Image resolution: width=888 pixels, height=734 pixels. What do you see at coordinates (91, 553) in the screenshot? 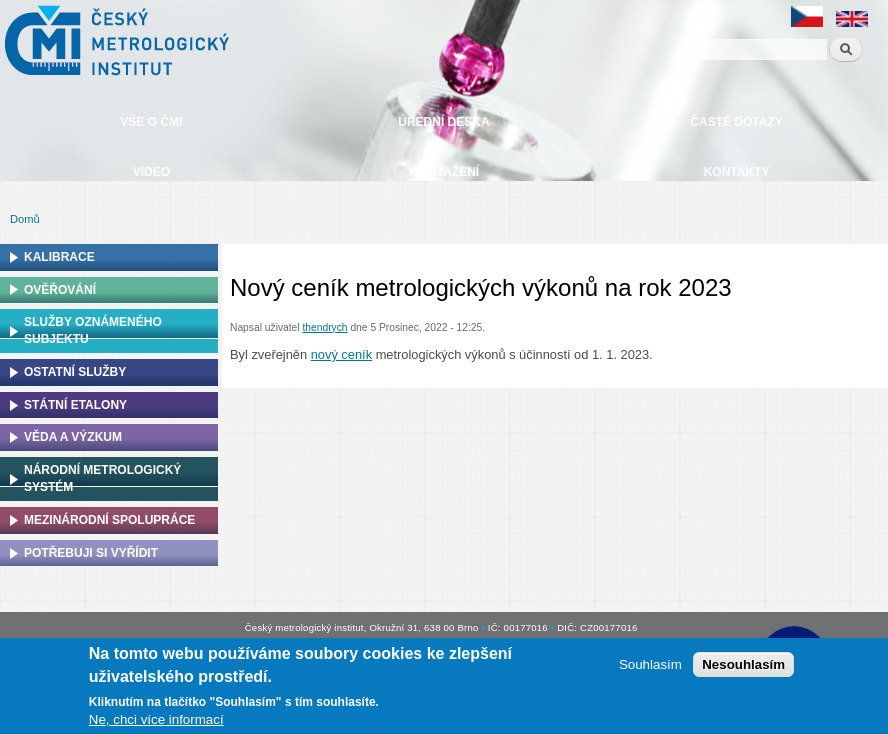
I see `Potřebuji si vyřídit` at bounding box center [91, 553].